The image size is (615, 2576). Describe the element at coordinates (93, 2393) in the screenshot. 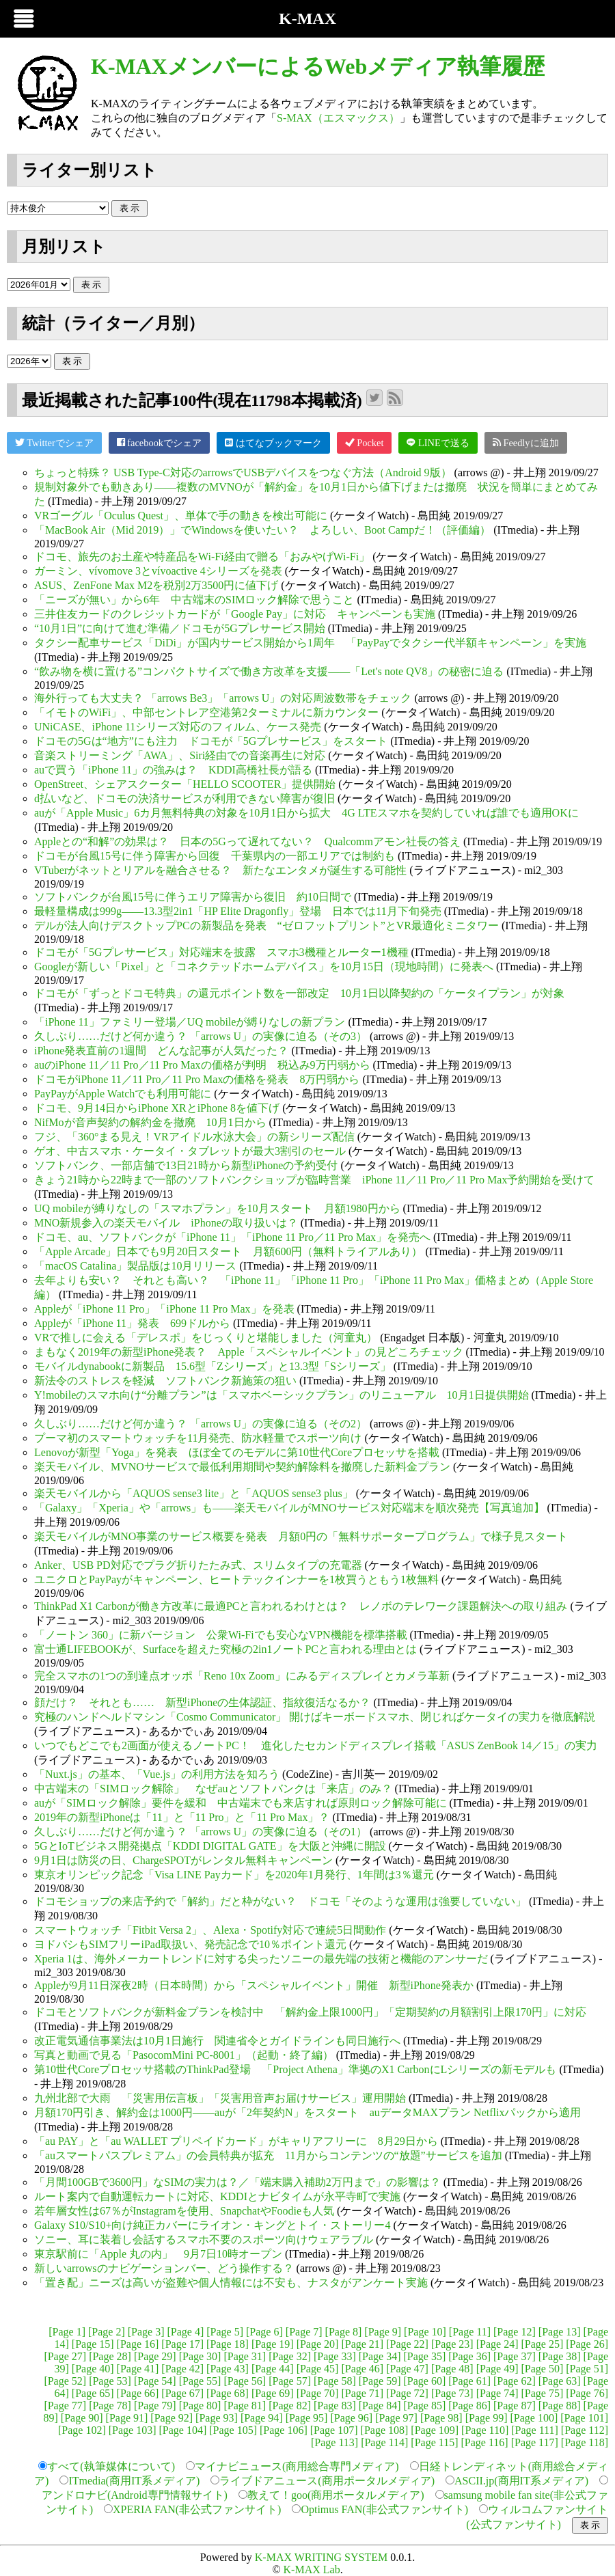

I see `[Page 65]` at that location.